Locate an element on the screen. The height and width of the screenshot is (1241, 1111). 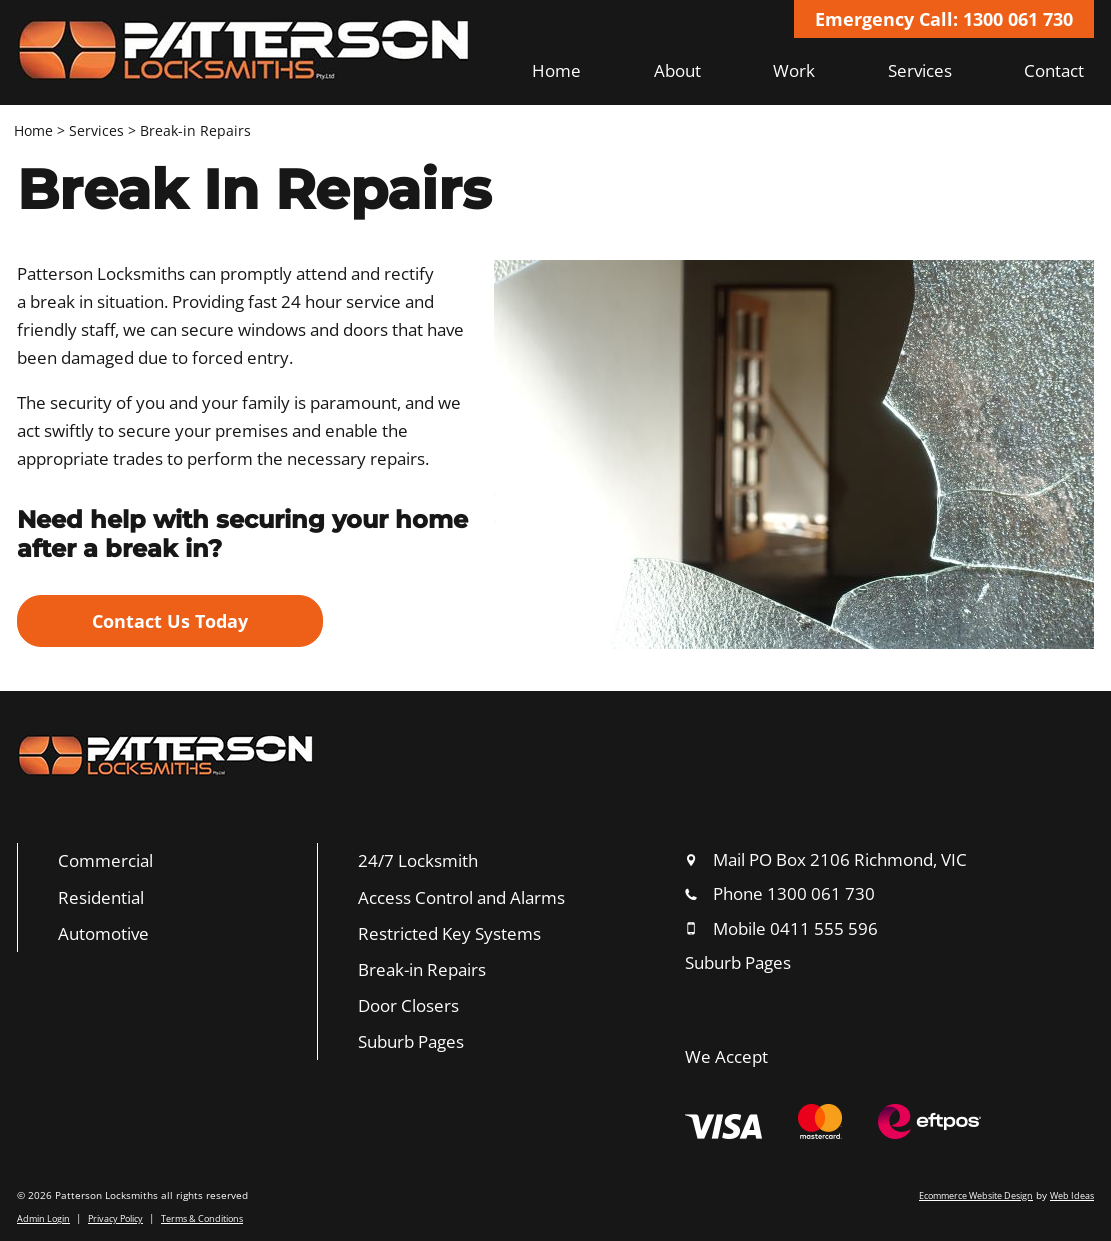
Contact is located at coordinates (1054, 70).